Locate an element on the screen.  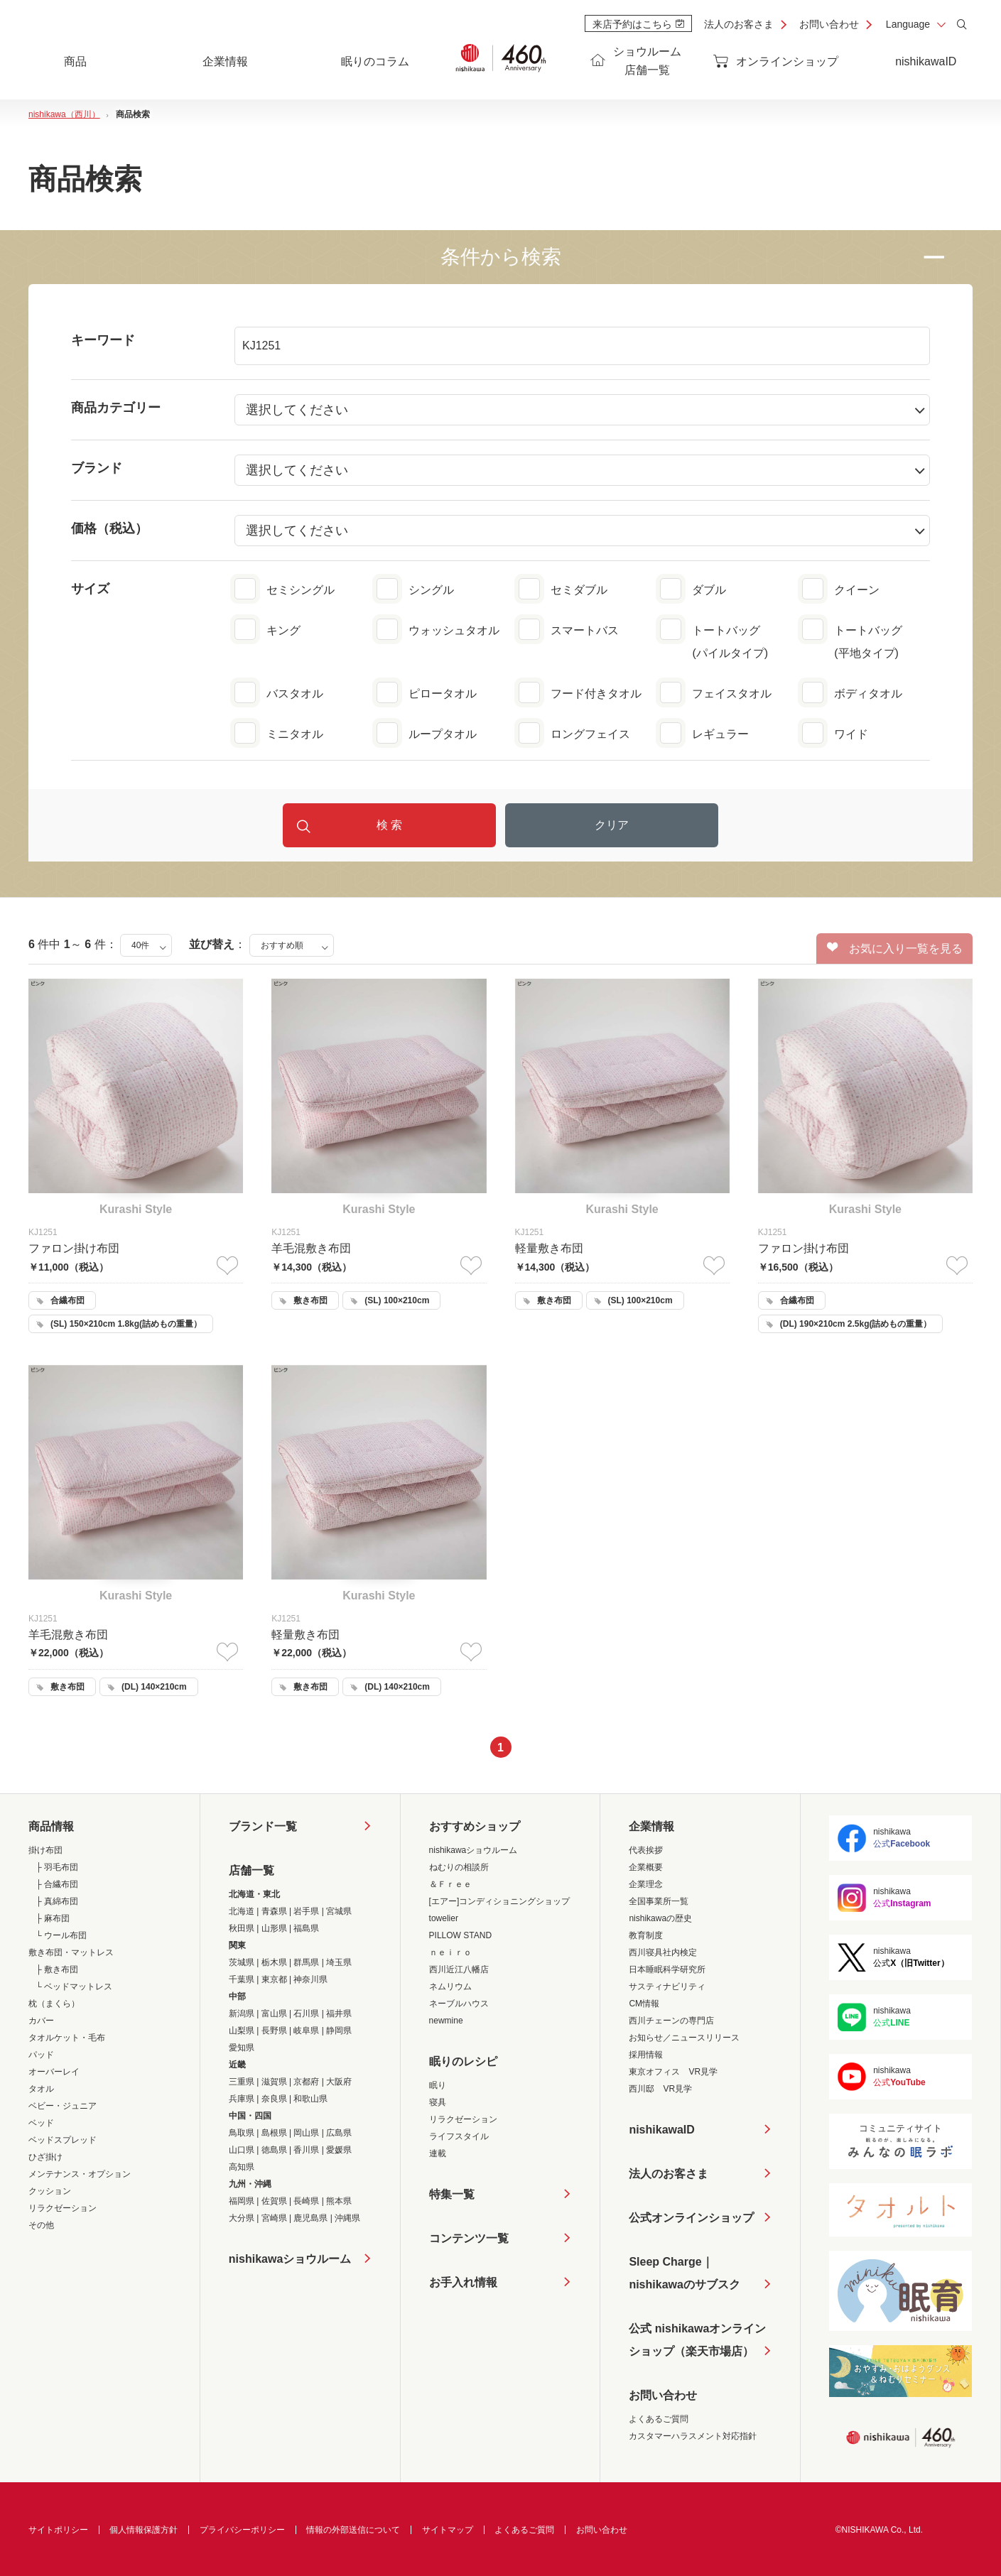
＆Ｆｒｅｅ is located at coordinates (450, 1884).